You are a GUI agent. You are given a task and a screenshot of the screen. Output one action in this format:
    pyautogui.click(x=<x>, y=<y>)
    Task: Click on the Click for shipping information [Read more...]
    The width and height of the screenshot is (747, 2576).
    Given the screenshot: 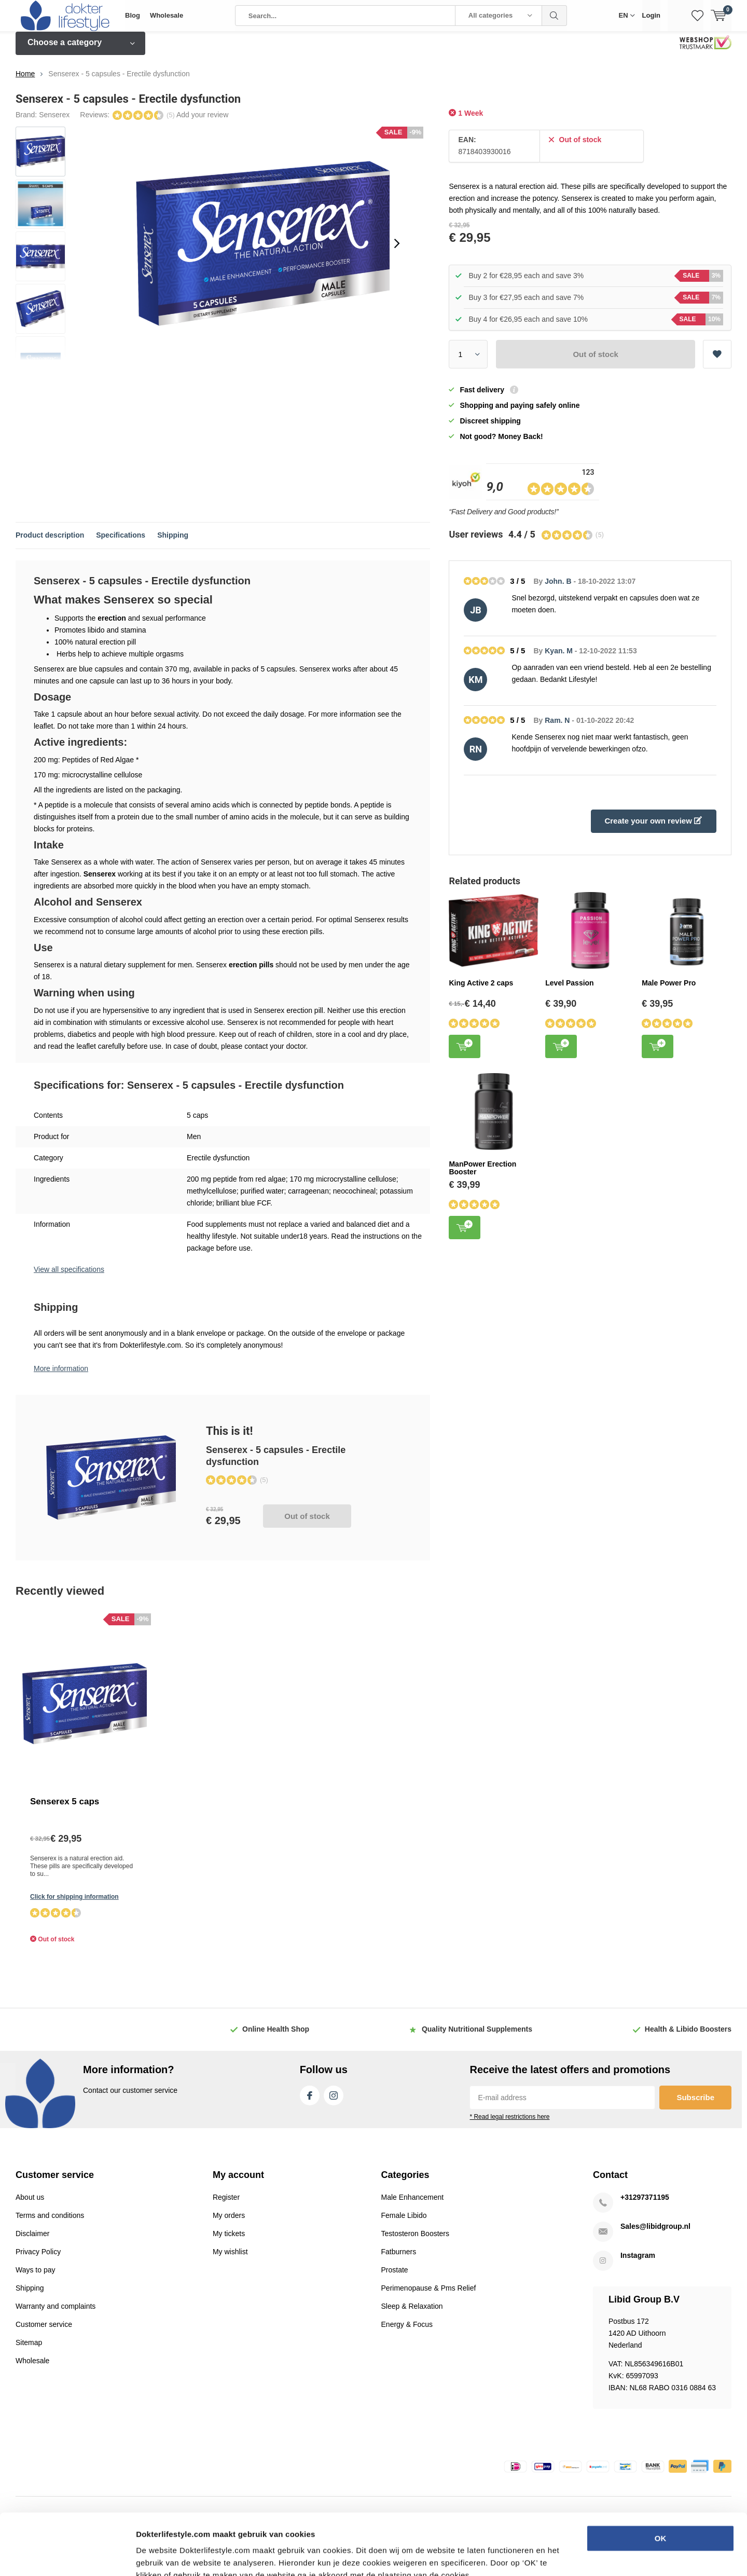 What is the action you would take?
    pyautogui.click(x=74, y=1904)
    